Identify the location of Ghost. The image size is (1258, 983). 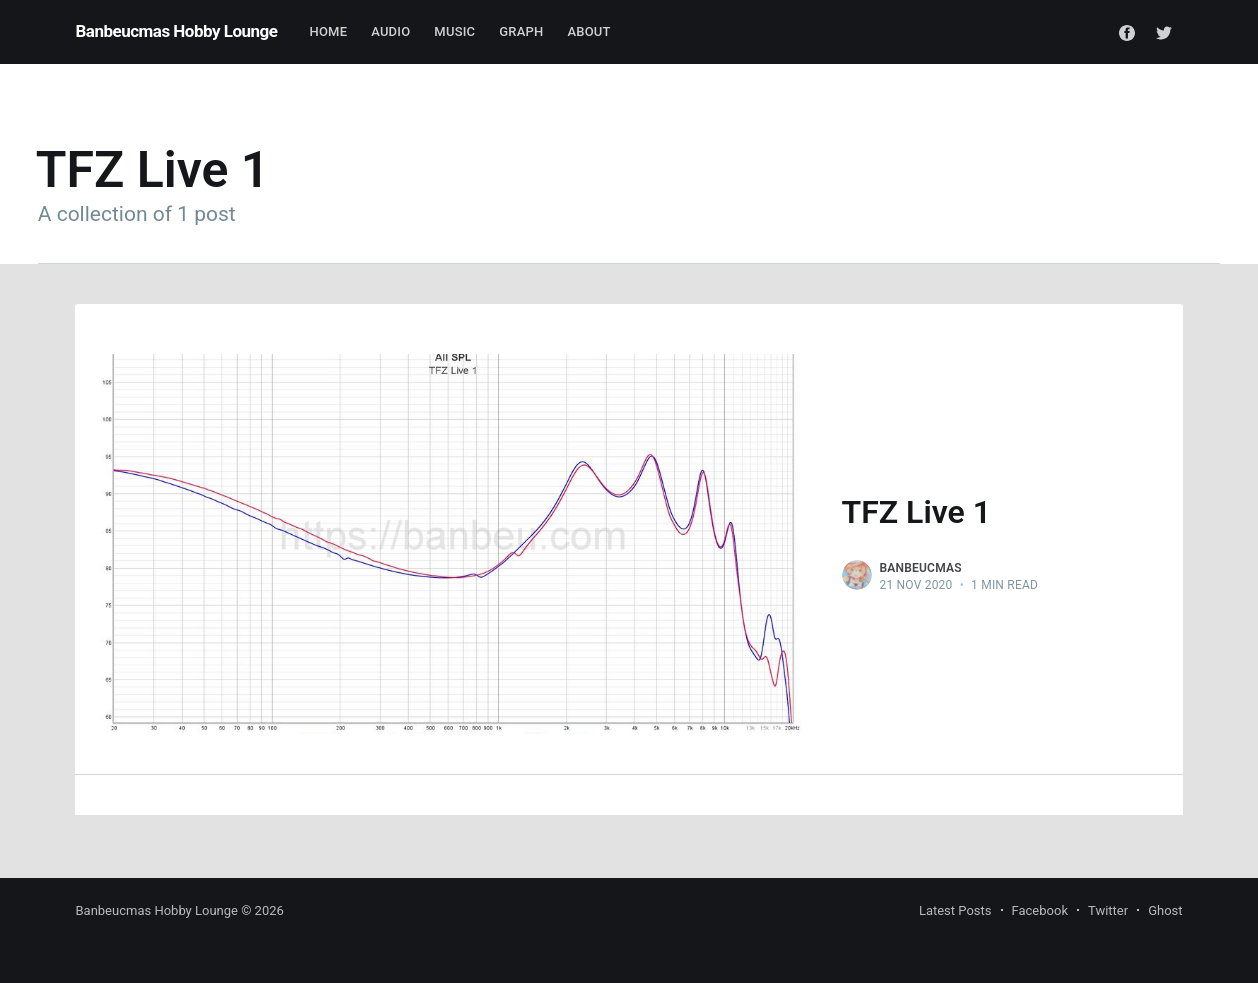
(1165, 910).